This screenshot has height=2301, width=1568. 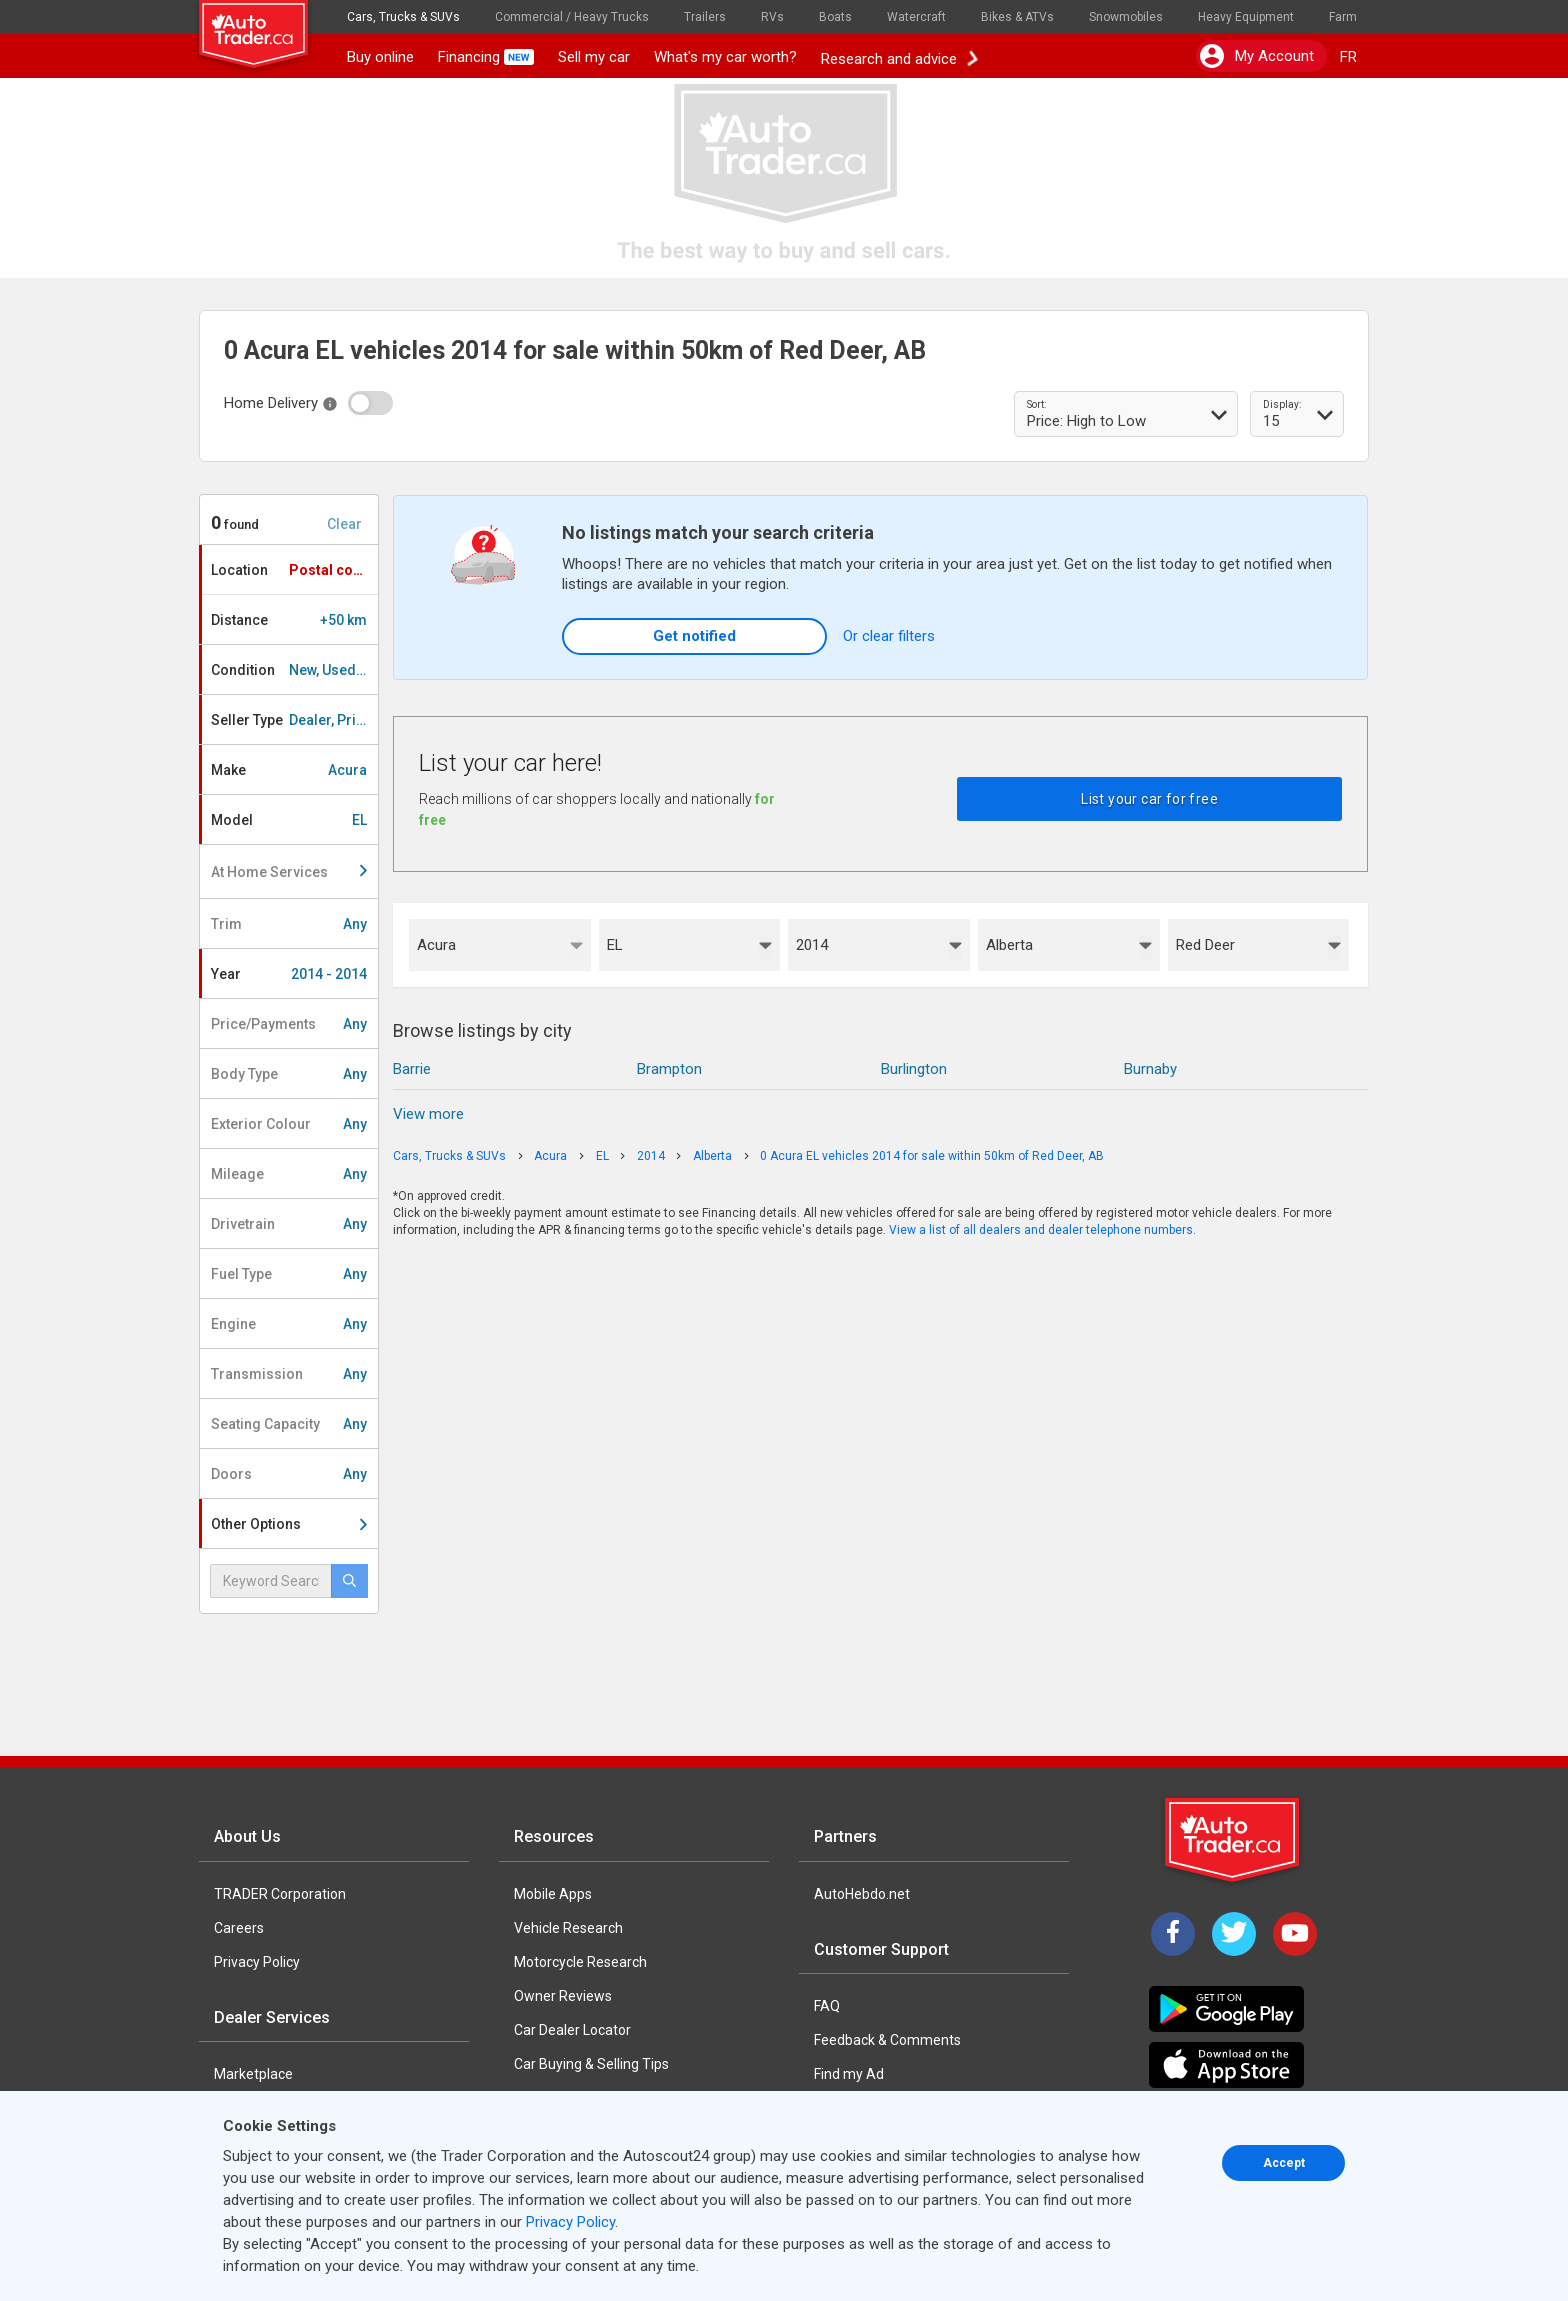 I want to click on Burlington, so click(x=914, y=1069).